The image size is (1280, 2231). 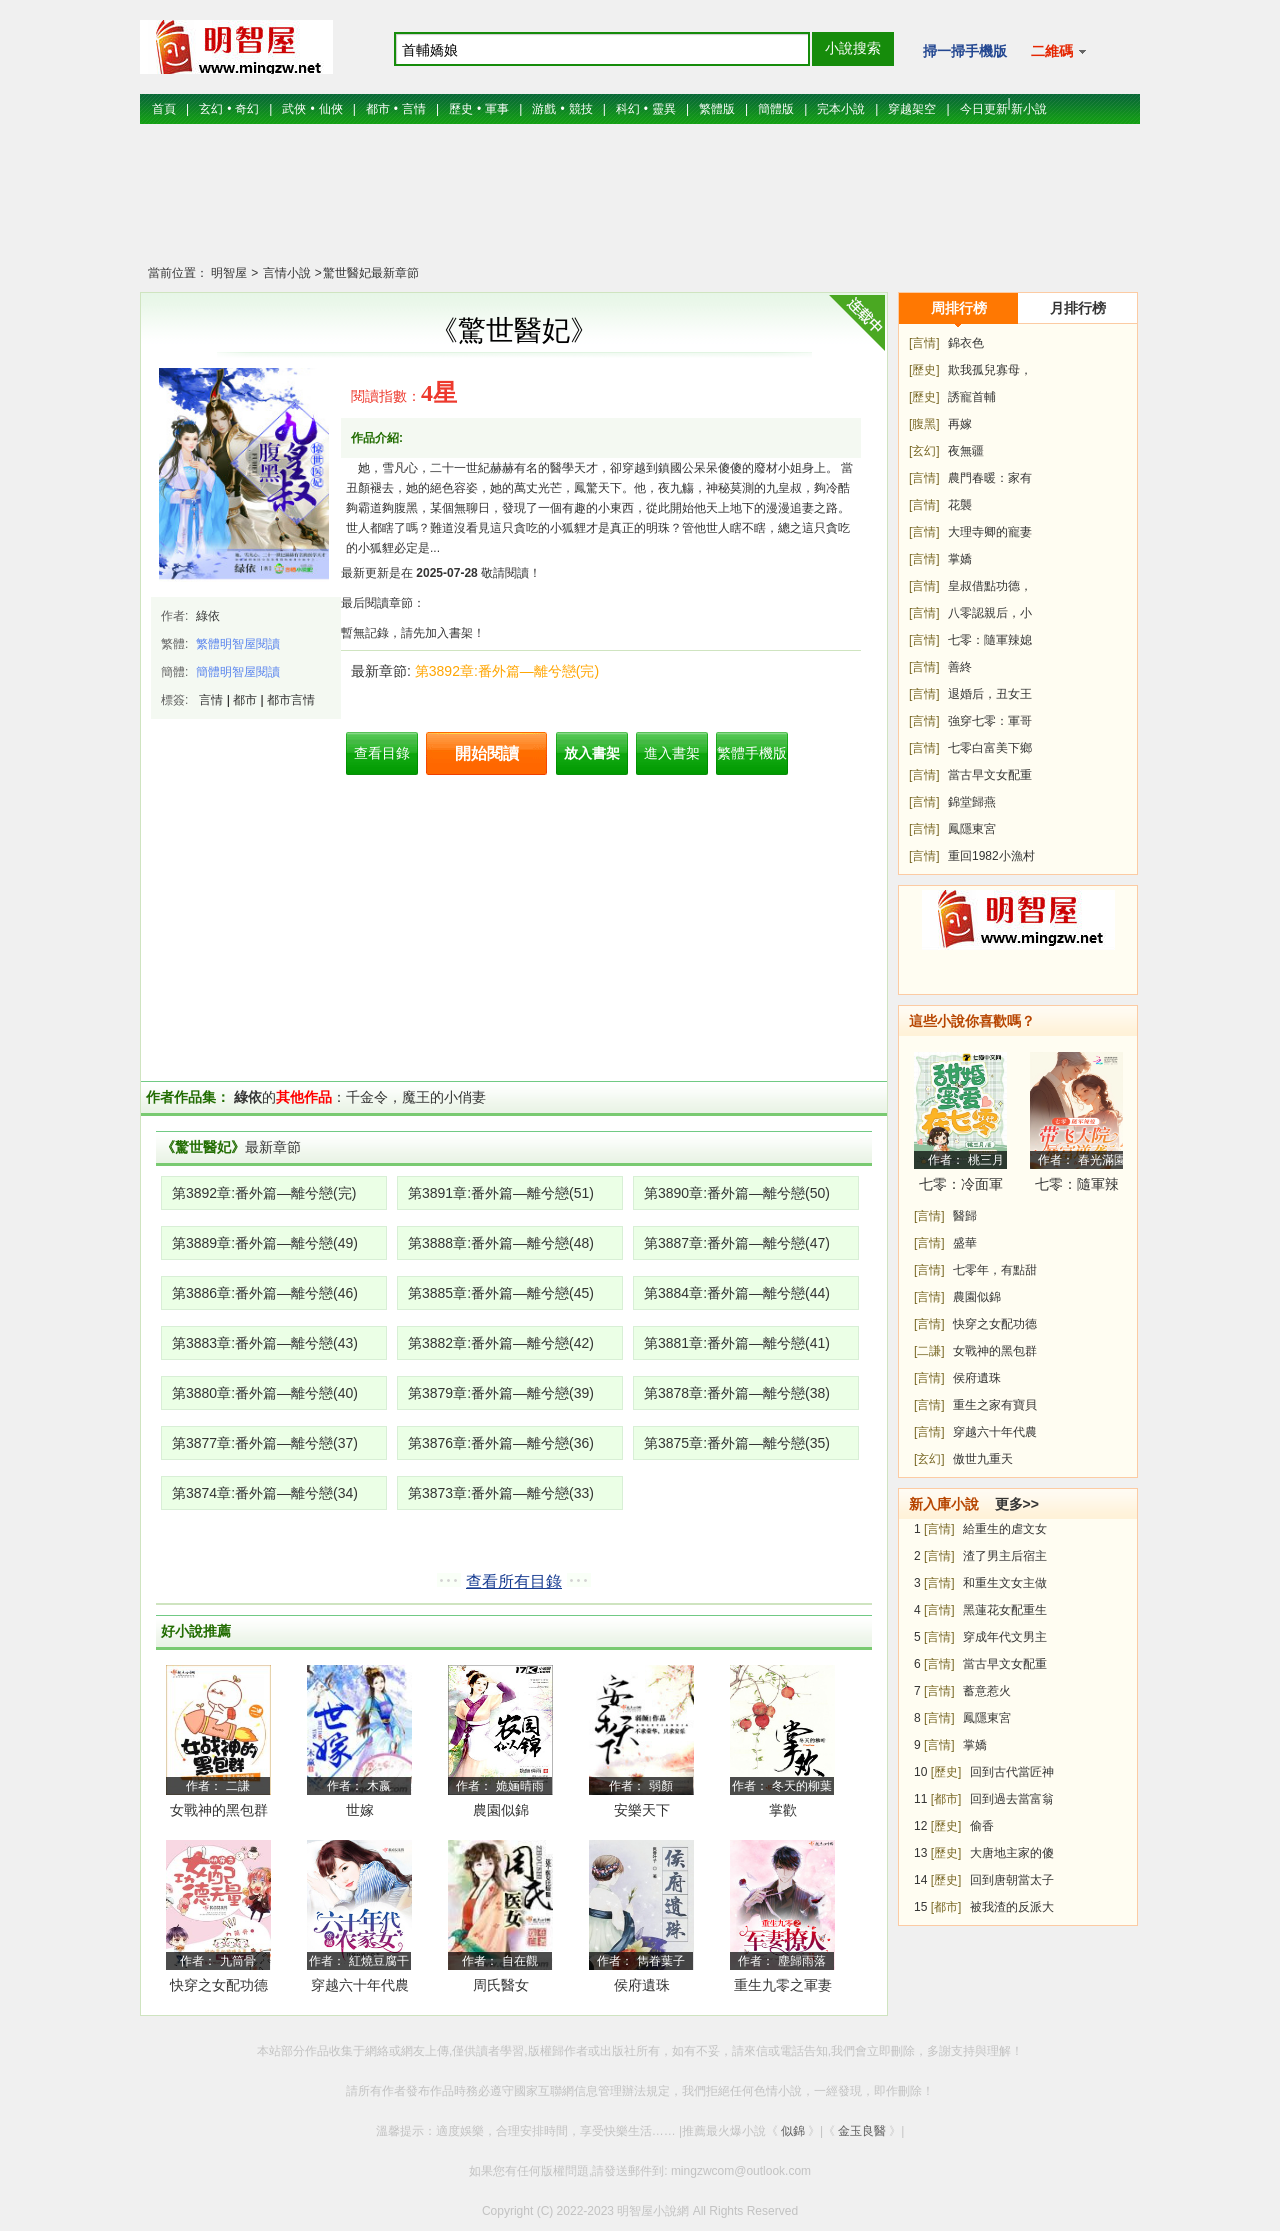 What do you see at coordinates (737, 1293) in the screenshot?
I see `第3884章:番外篇—離兮戀(44)` at bounding box center [737, 1293].